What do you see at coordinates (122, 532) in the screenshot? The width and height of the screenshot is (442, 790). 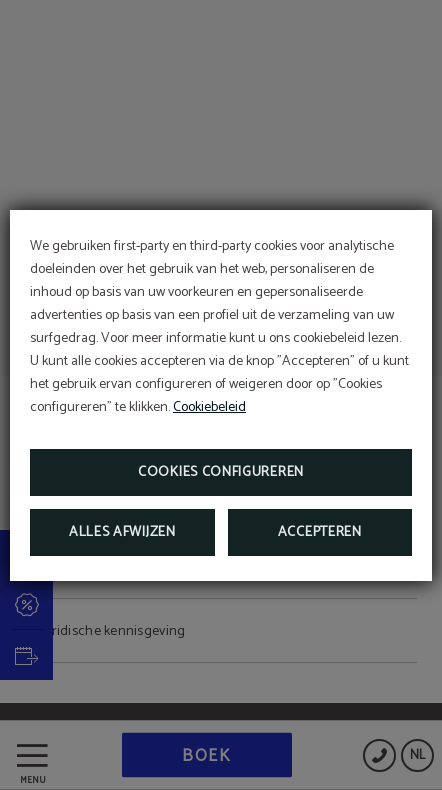 I see `Alles afwijzen` at bounding box center [122, 532].